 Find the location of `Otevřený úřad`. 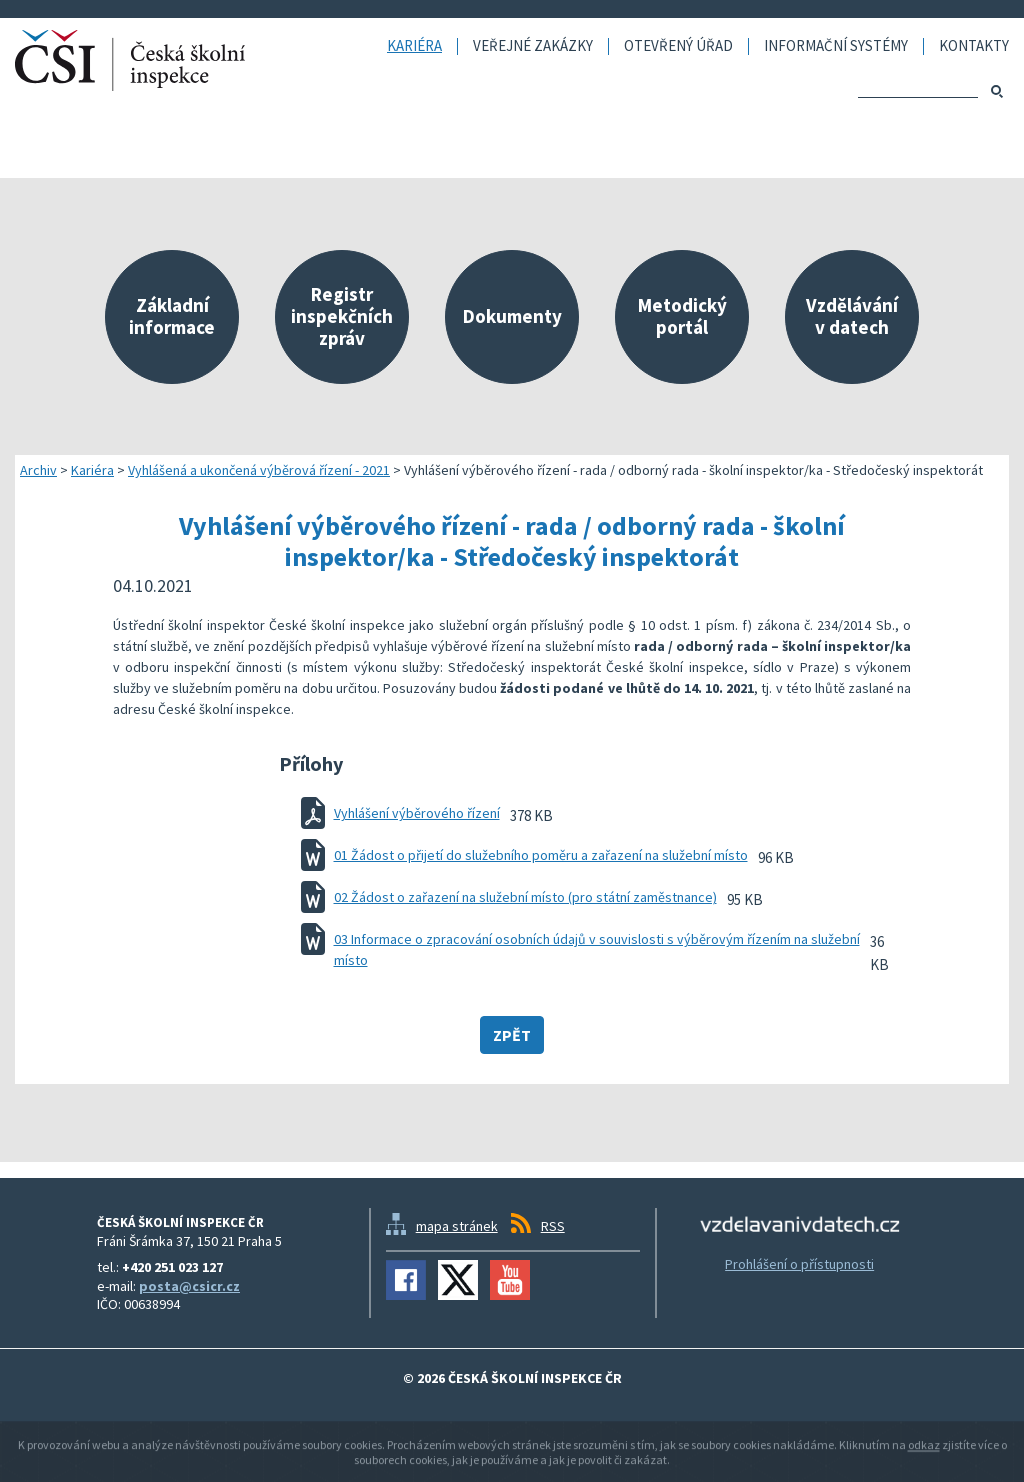

Otevřený úřad is located at coordinates (678, 46).